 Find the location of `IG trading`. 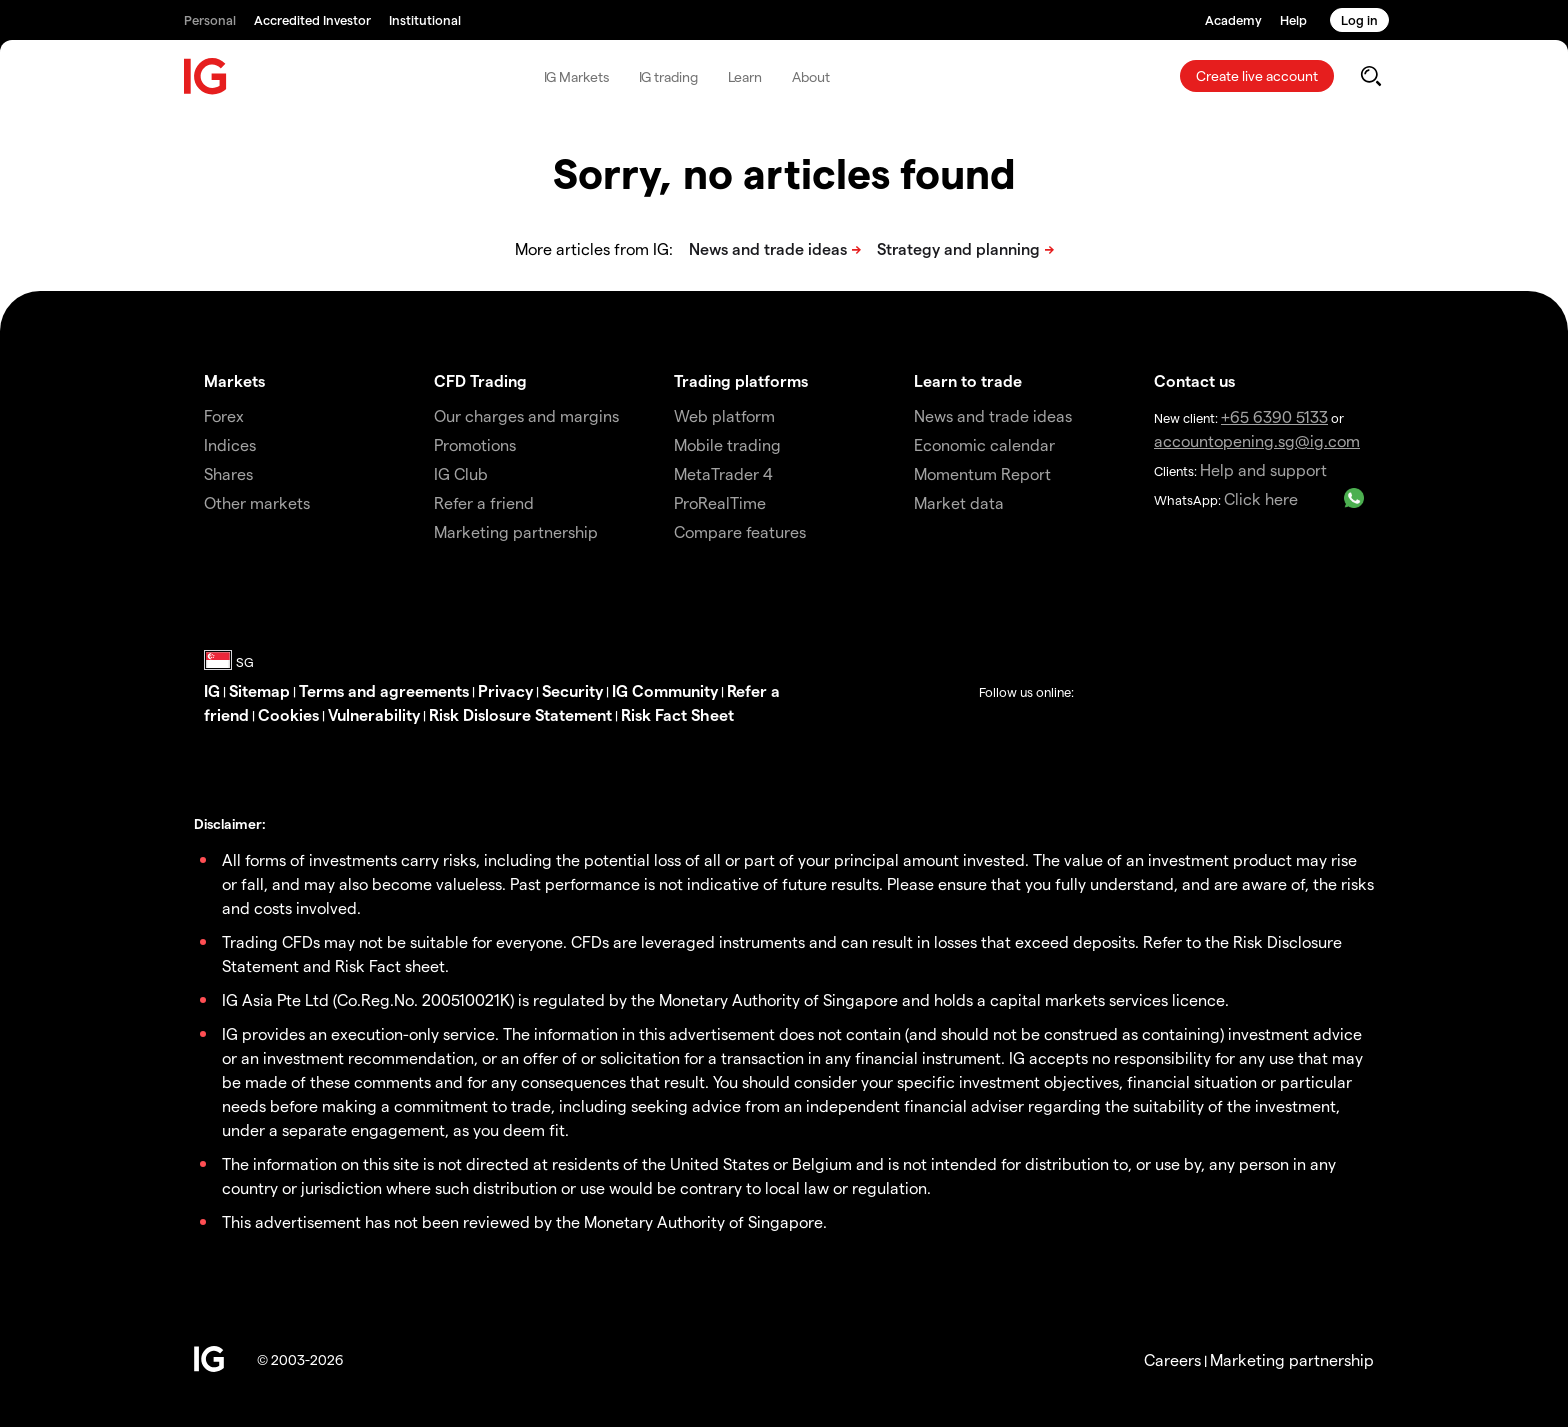

IG trading is located at coordinates (668, 76).